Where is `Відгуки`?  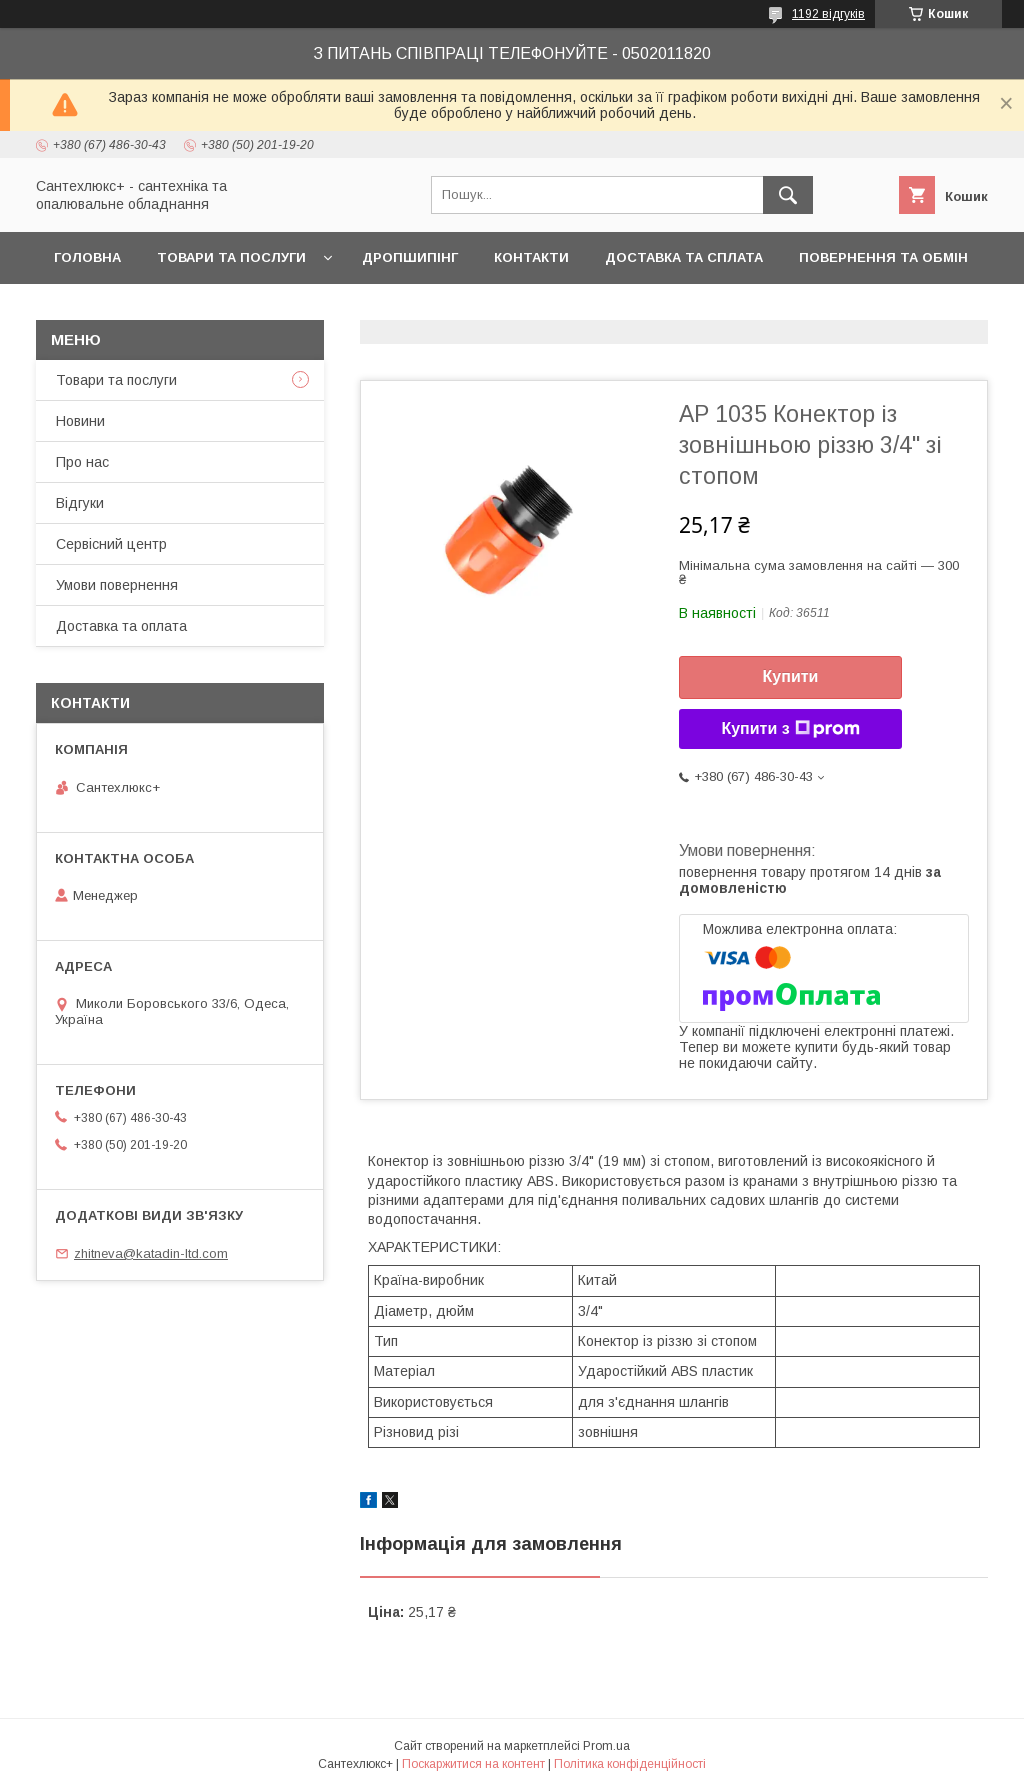 Відгуки is located at coordinates (80, 503).